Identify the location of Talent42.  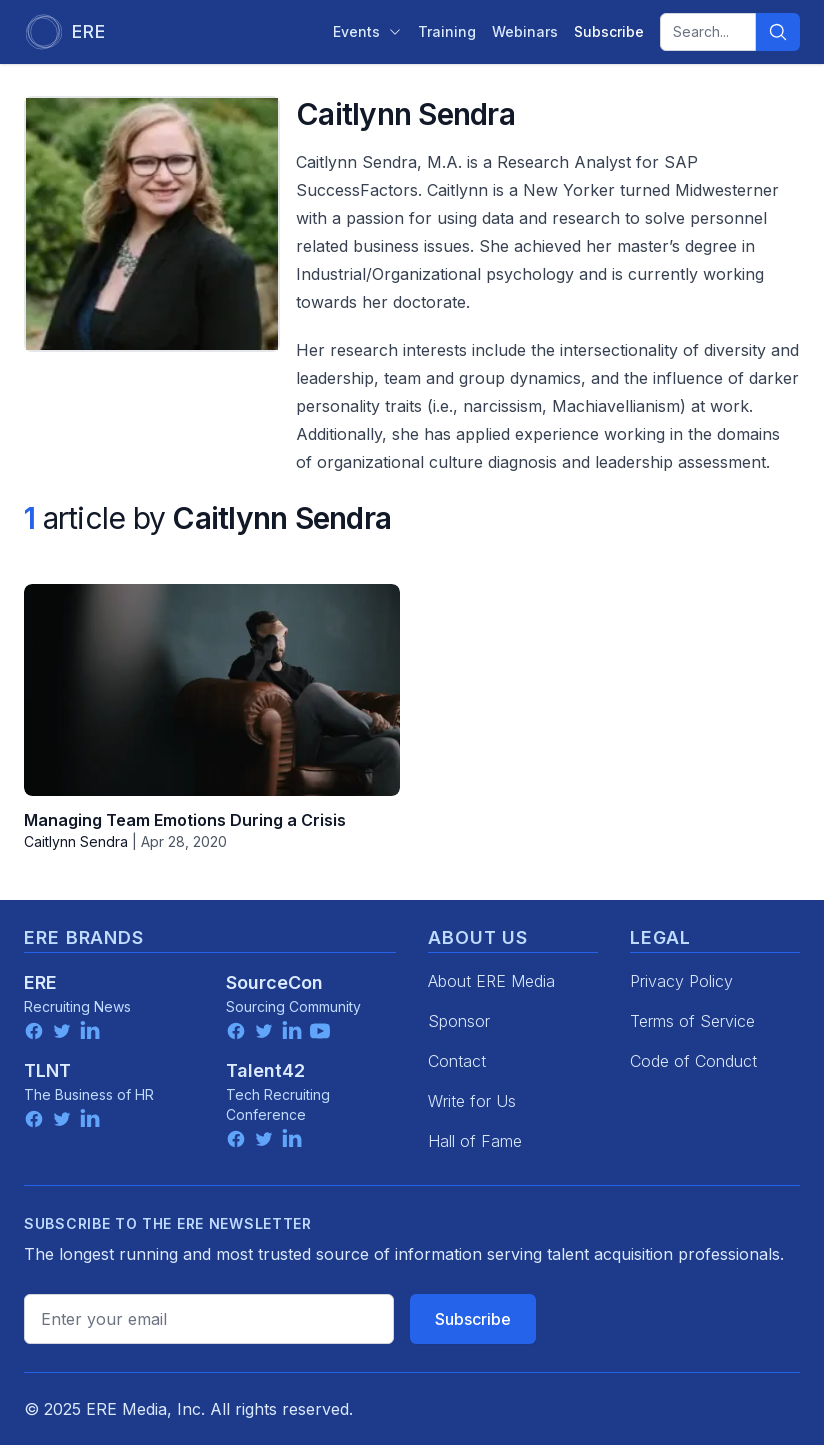
(265, 1070).